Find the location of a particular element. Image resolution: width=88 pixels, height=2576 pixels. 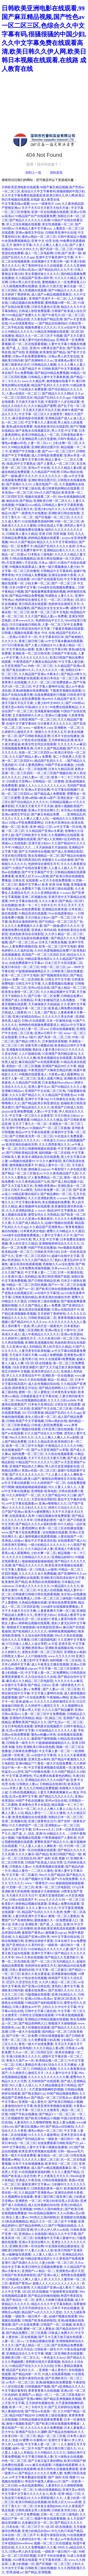

91在线视频资源福利网 is located at coordinates (37, 521).